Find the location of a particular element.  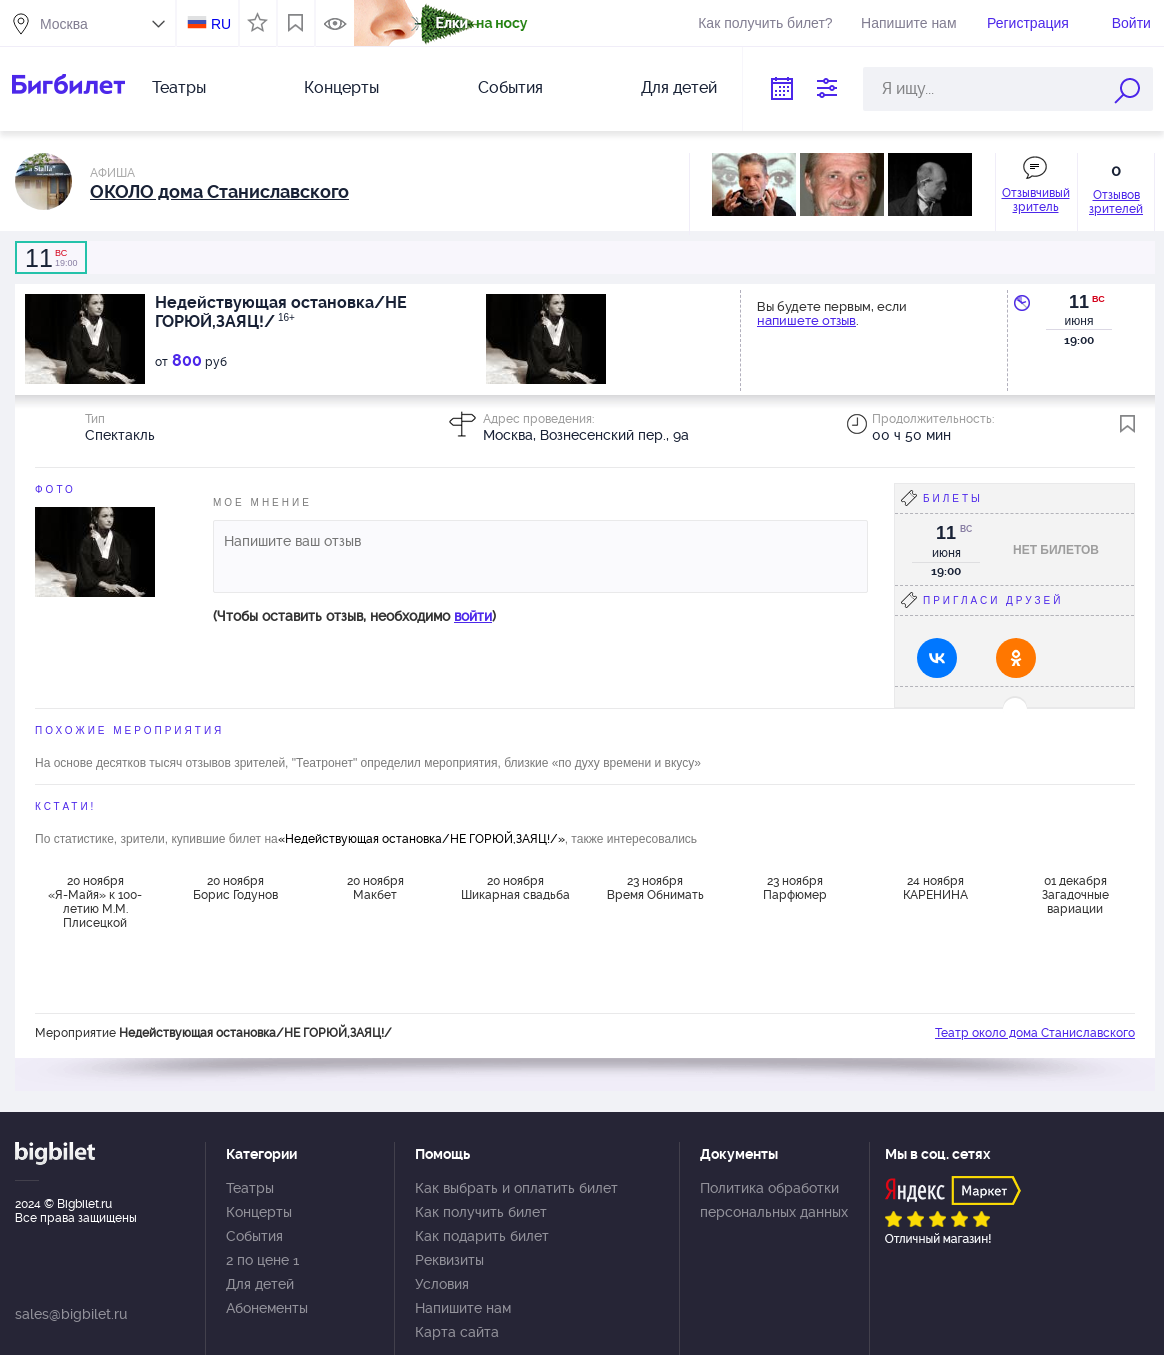

RU is located at coordinates (221, 24).